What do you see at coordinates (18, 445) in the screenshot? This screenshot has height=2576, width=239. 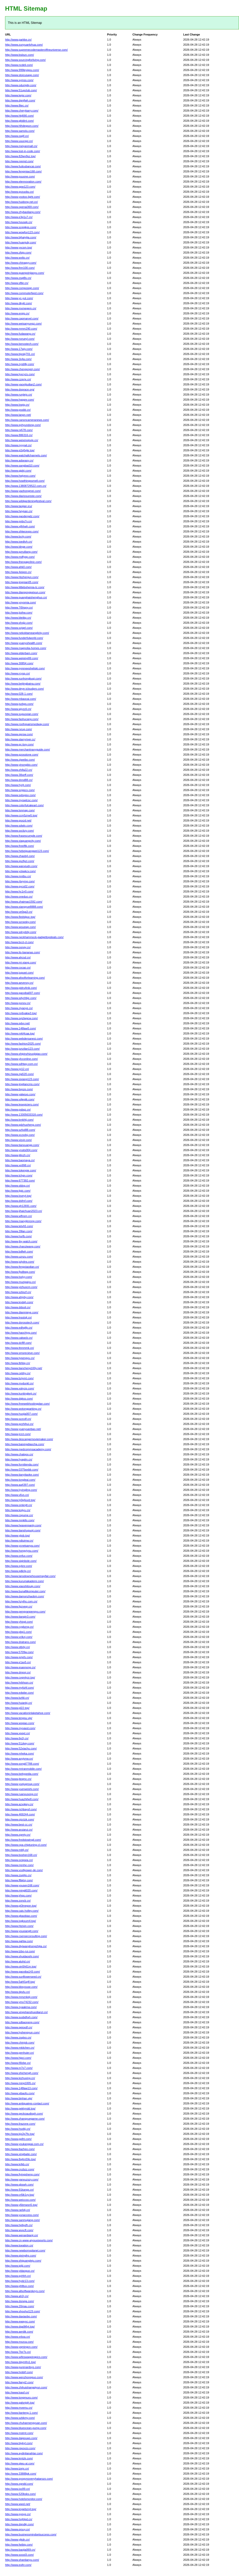 I see `http://www.nyyywl.cn/` at bounding box center [18, 445].